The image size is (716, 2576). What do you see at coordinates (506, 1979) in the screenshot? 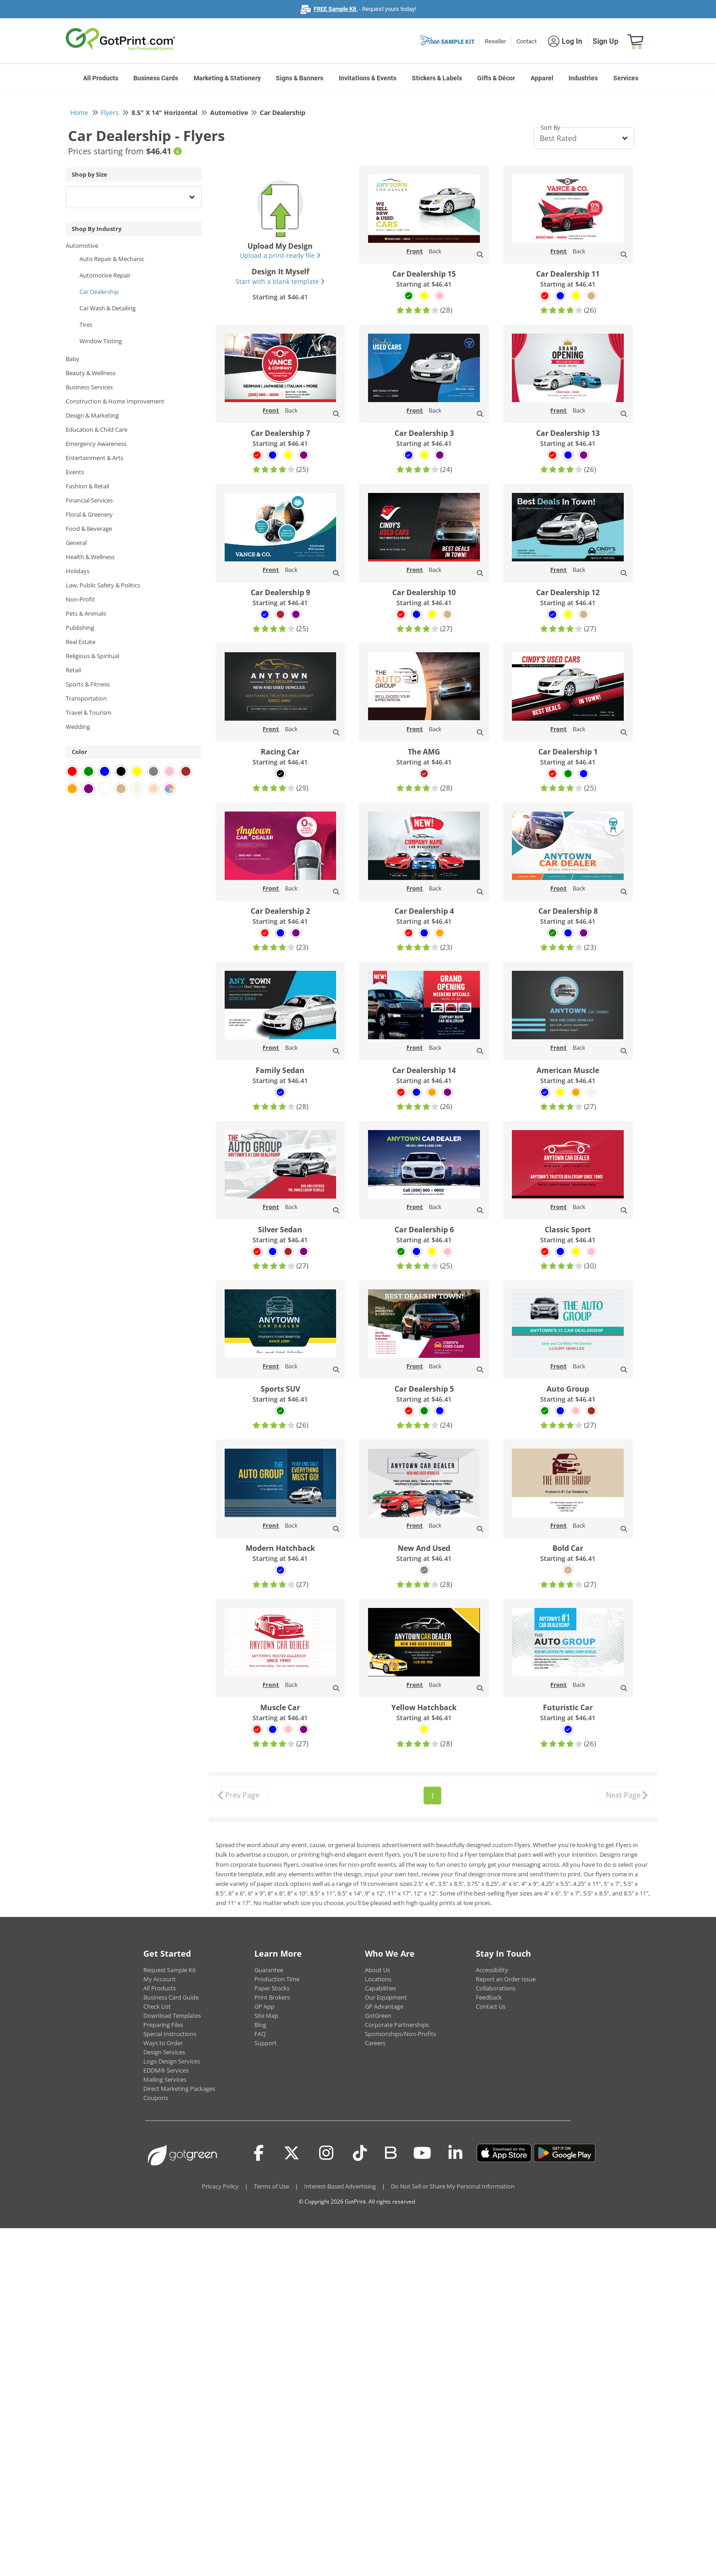
I see `Report an Order Issue` at bounding box center [506, 1979].